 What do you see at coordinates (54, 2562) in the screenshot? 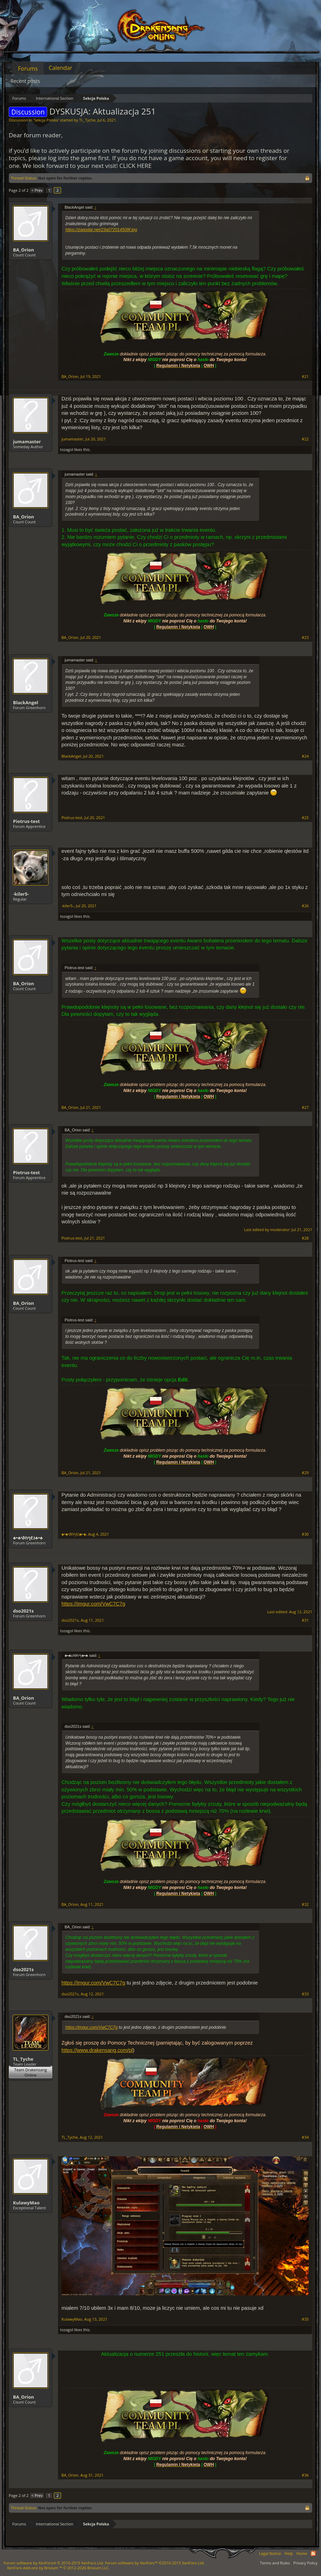
I see `Forum software by XenForo` at bounding box center [54, 2562].